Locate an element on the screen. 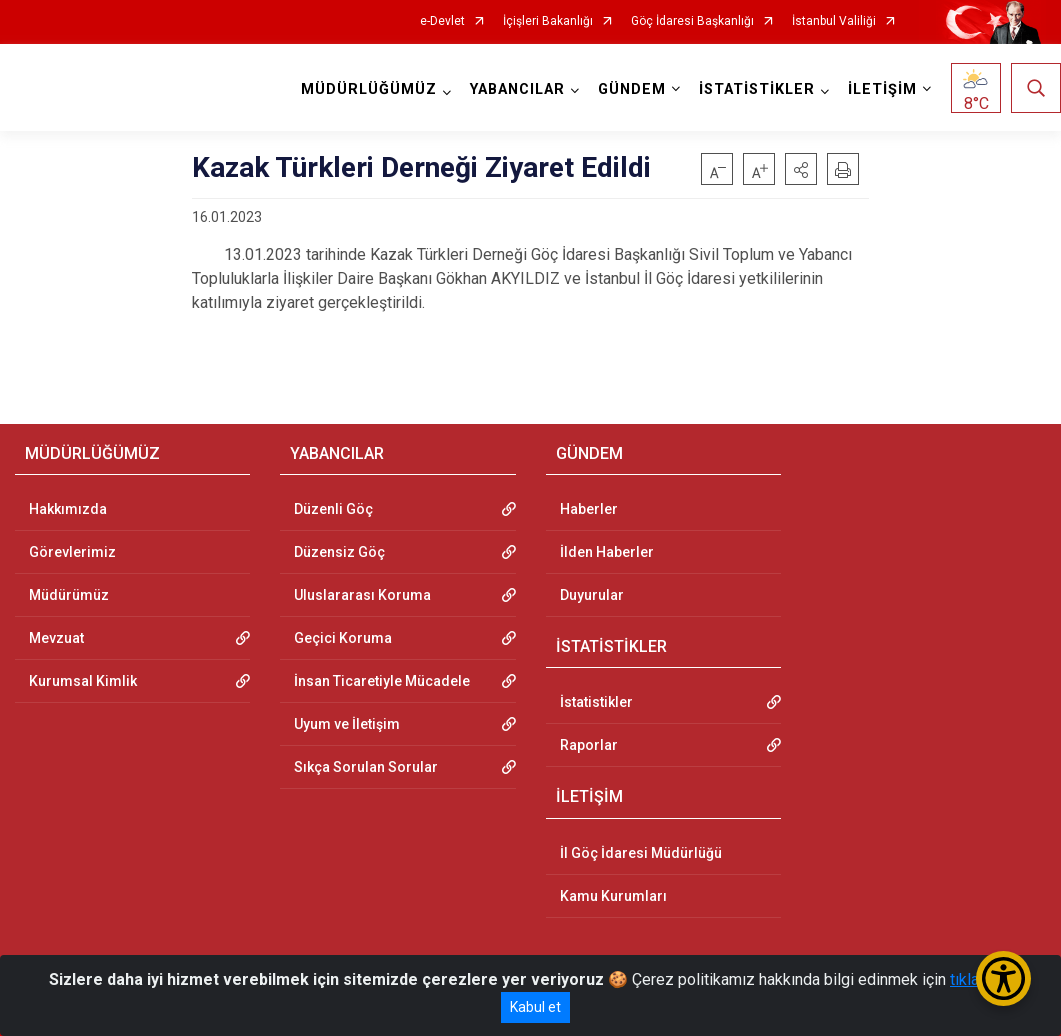 Image resolution: width=1061 pixels, height=1036 pixels. İlden Haberler is located at coordinates (607, 552).